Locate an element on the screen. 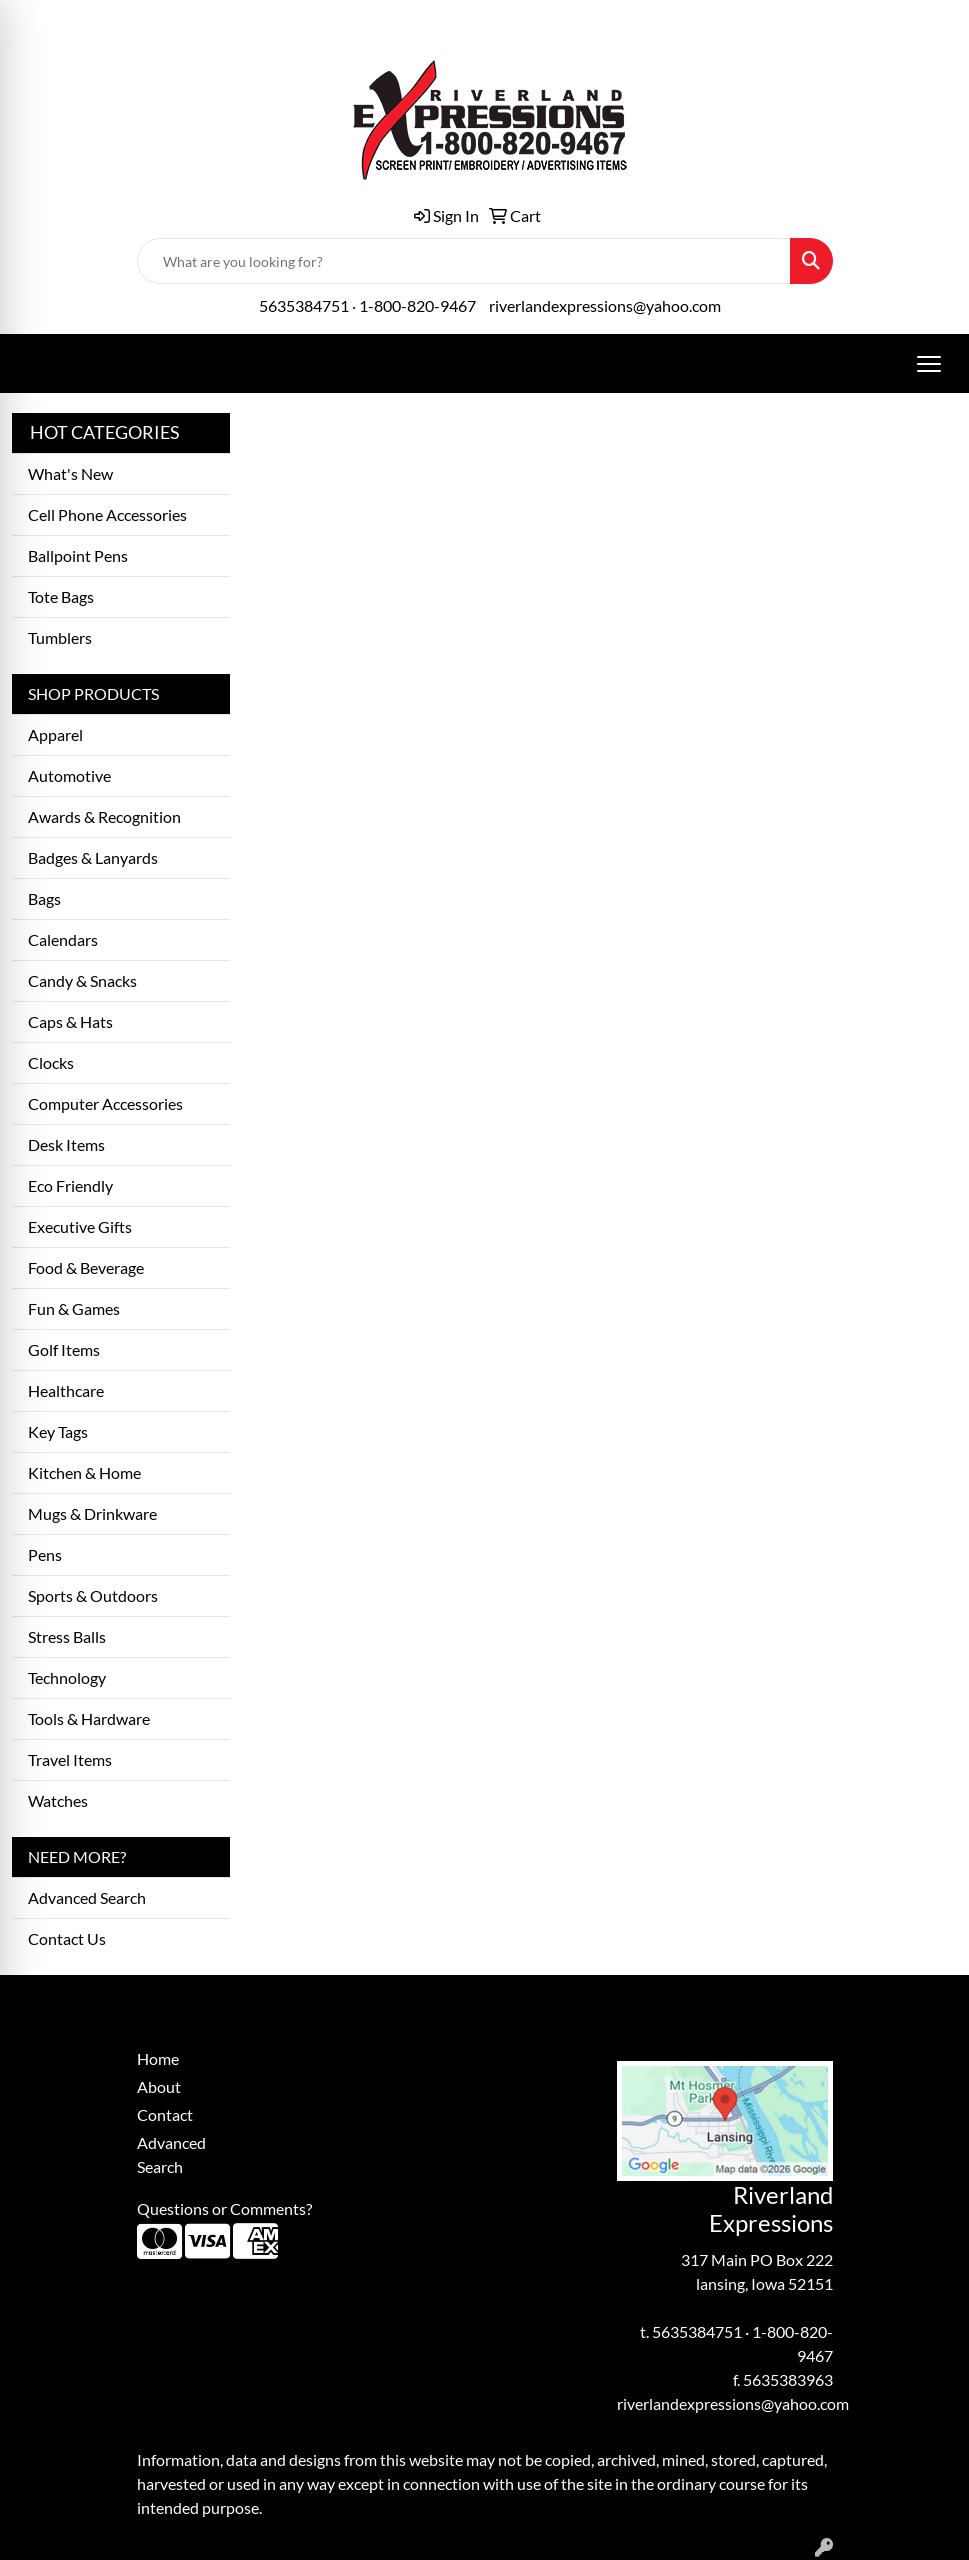  Badges & Lanyards is located at coordinates (93, 857).